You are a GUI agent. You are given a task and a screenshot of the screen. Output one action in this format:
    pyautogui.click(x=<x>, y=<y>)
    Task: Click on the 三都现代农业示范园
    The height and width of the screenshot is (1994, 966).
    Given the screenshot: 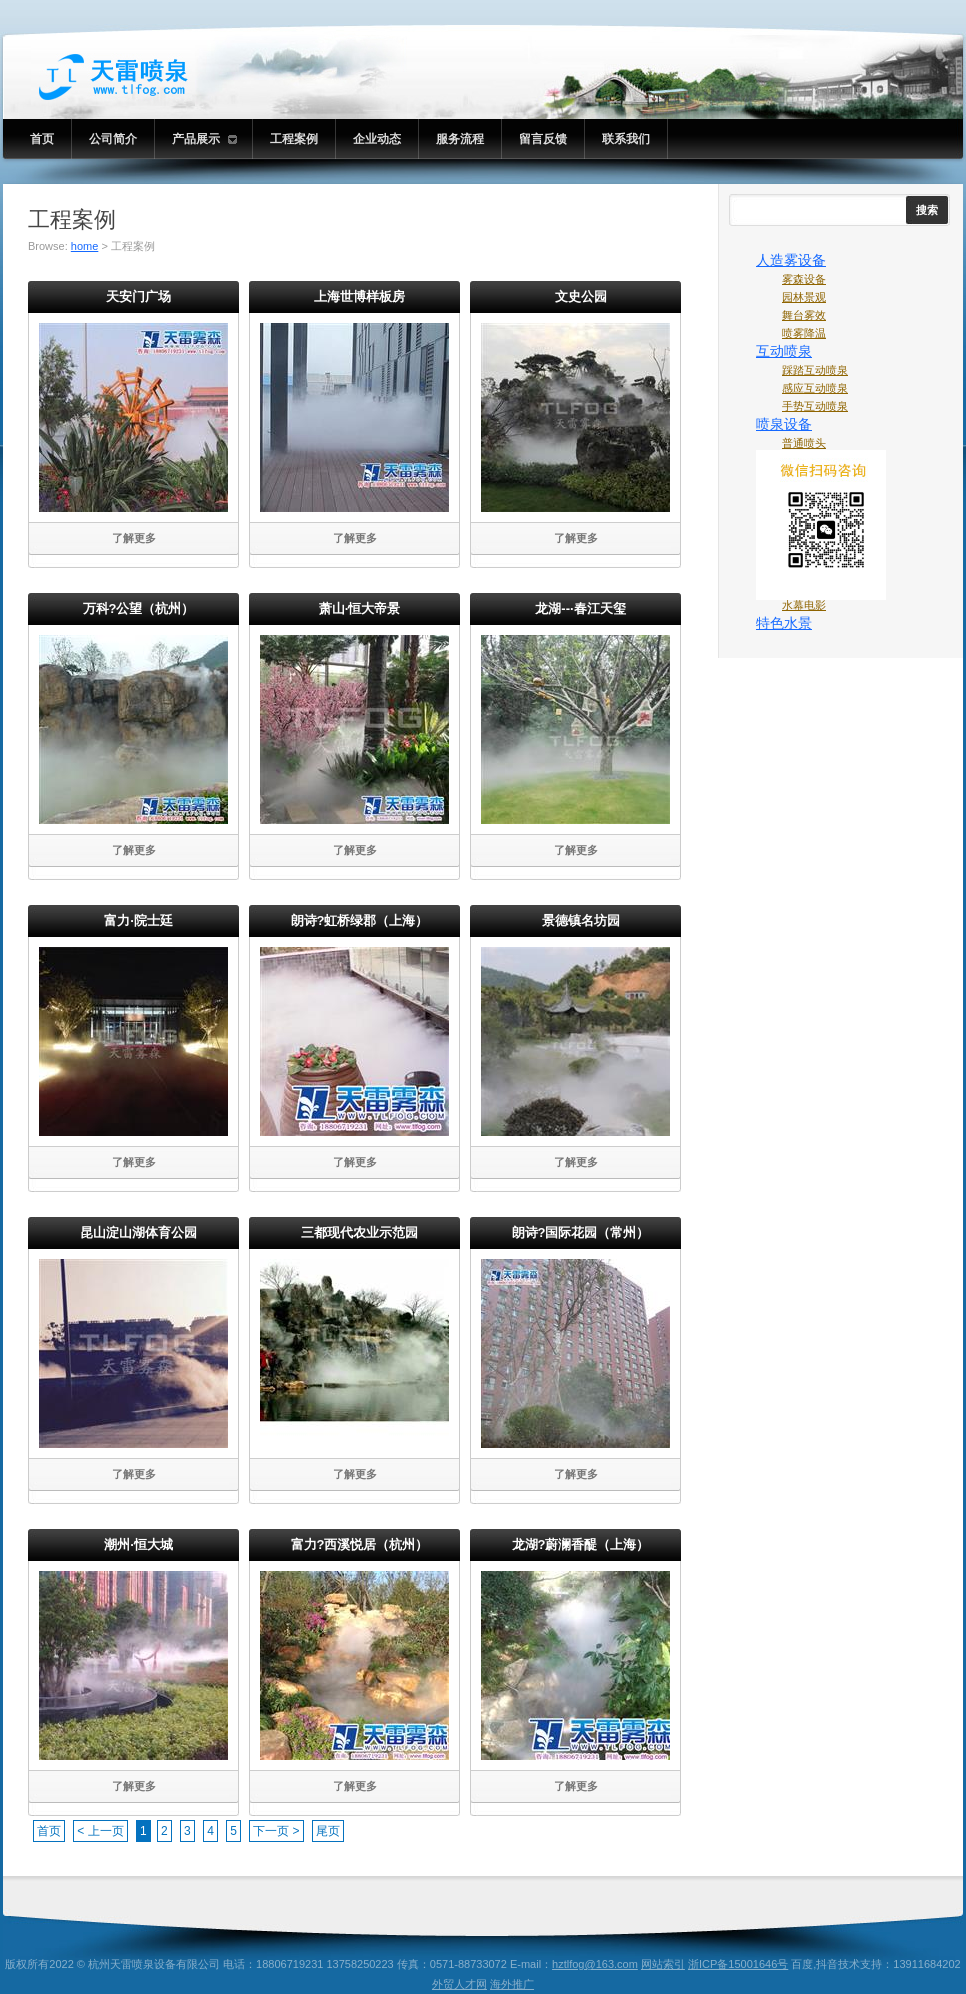 What is the action you would take?
    pyautogui.click(x=359, y=1232)
    